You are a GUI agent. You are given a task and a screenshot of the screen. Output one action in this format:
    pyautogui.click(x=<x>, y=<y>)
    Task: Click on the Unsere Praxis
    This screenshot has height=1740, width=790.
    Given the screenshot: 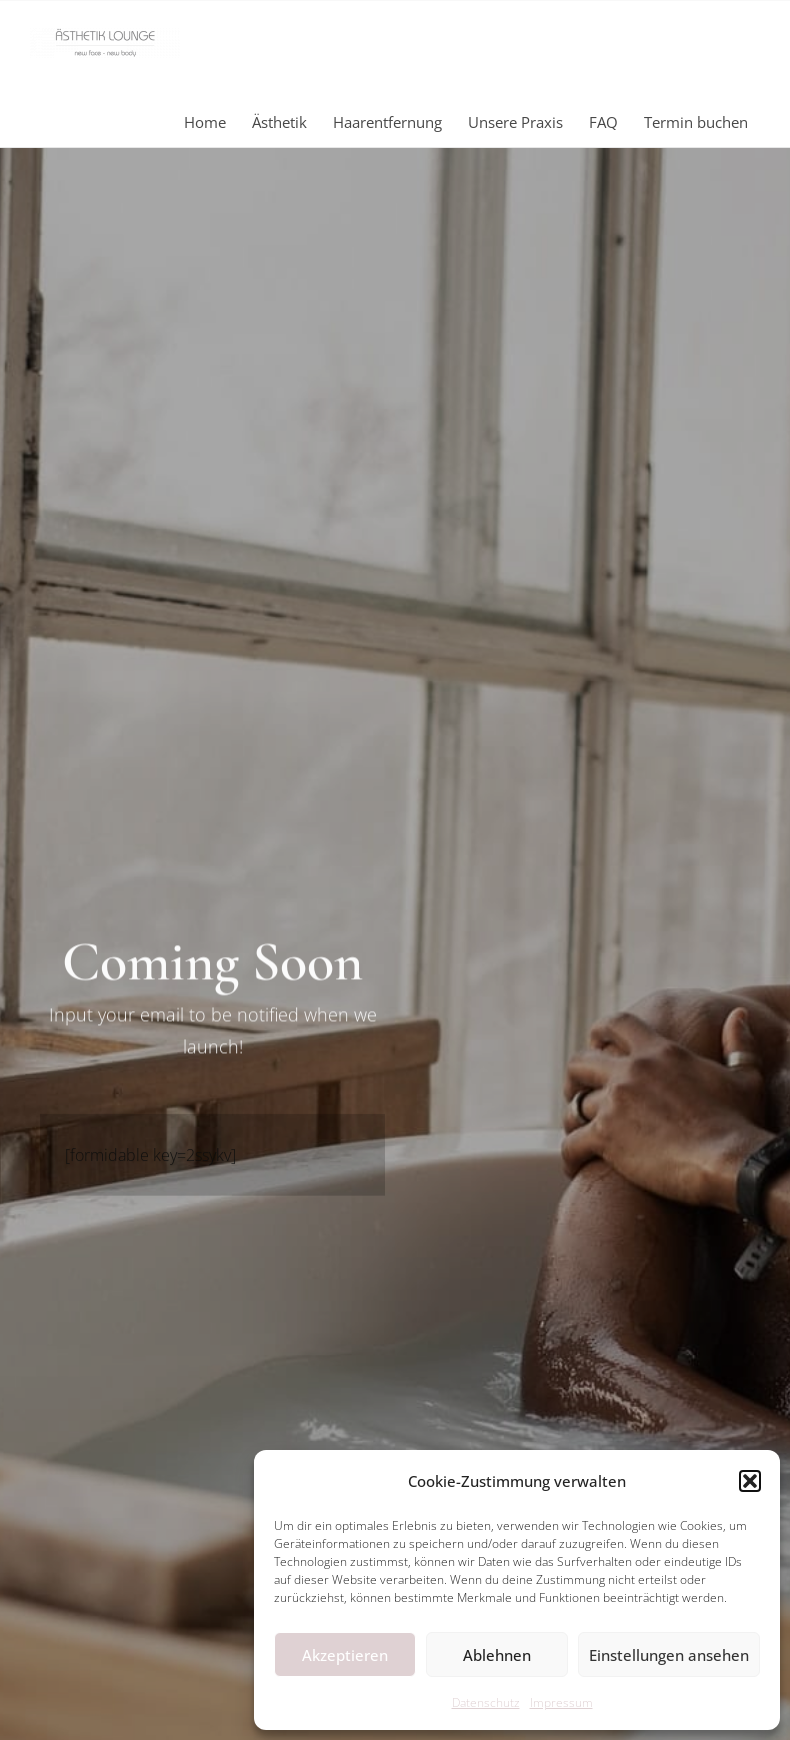 What is the action you would take?
    pyautogui.click(x=515, y=122)
    